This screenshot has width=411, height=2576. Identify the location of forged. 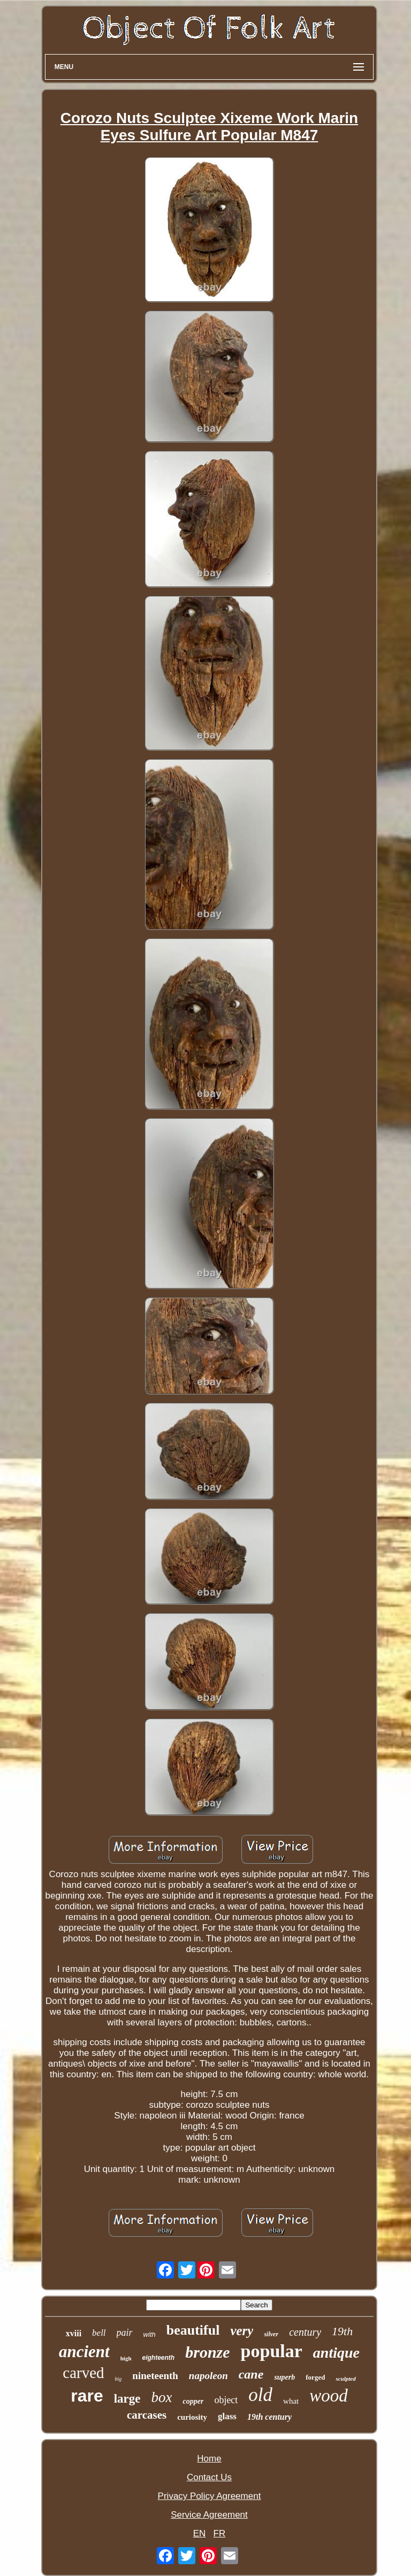
(315, 2377).